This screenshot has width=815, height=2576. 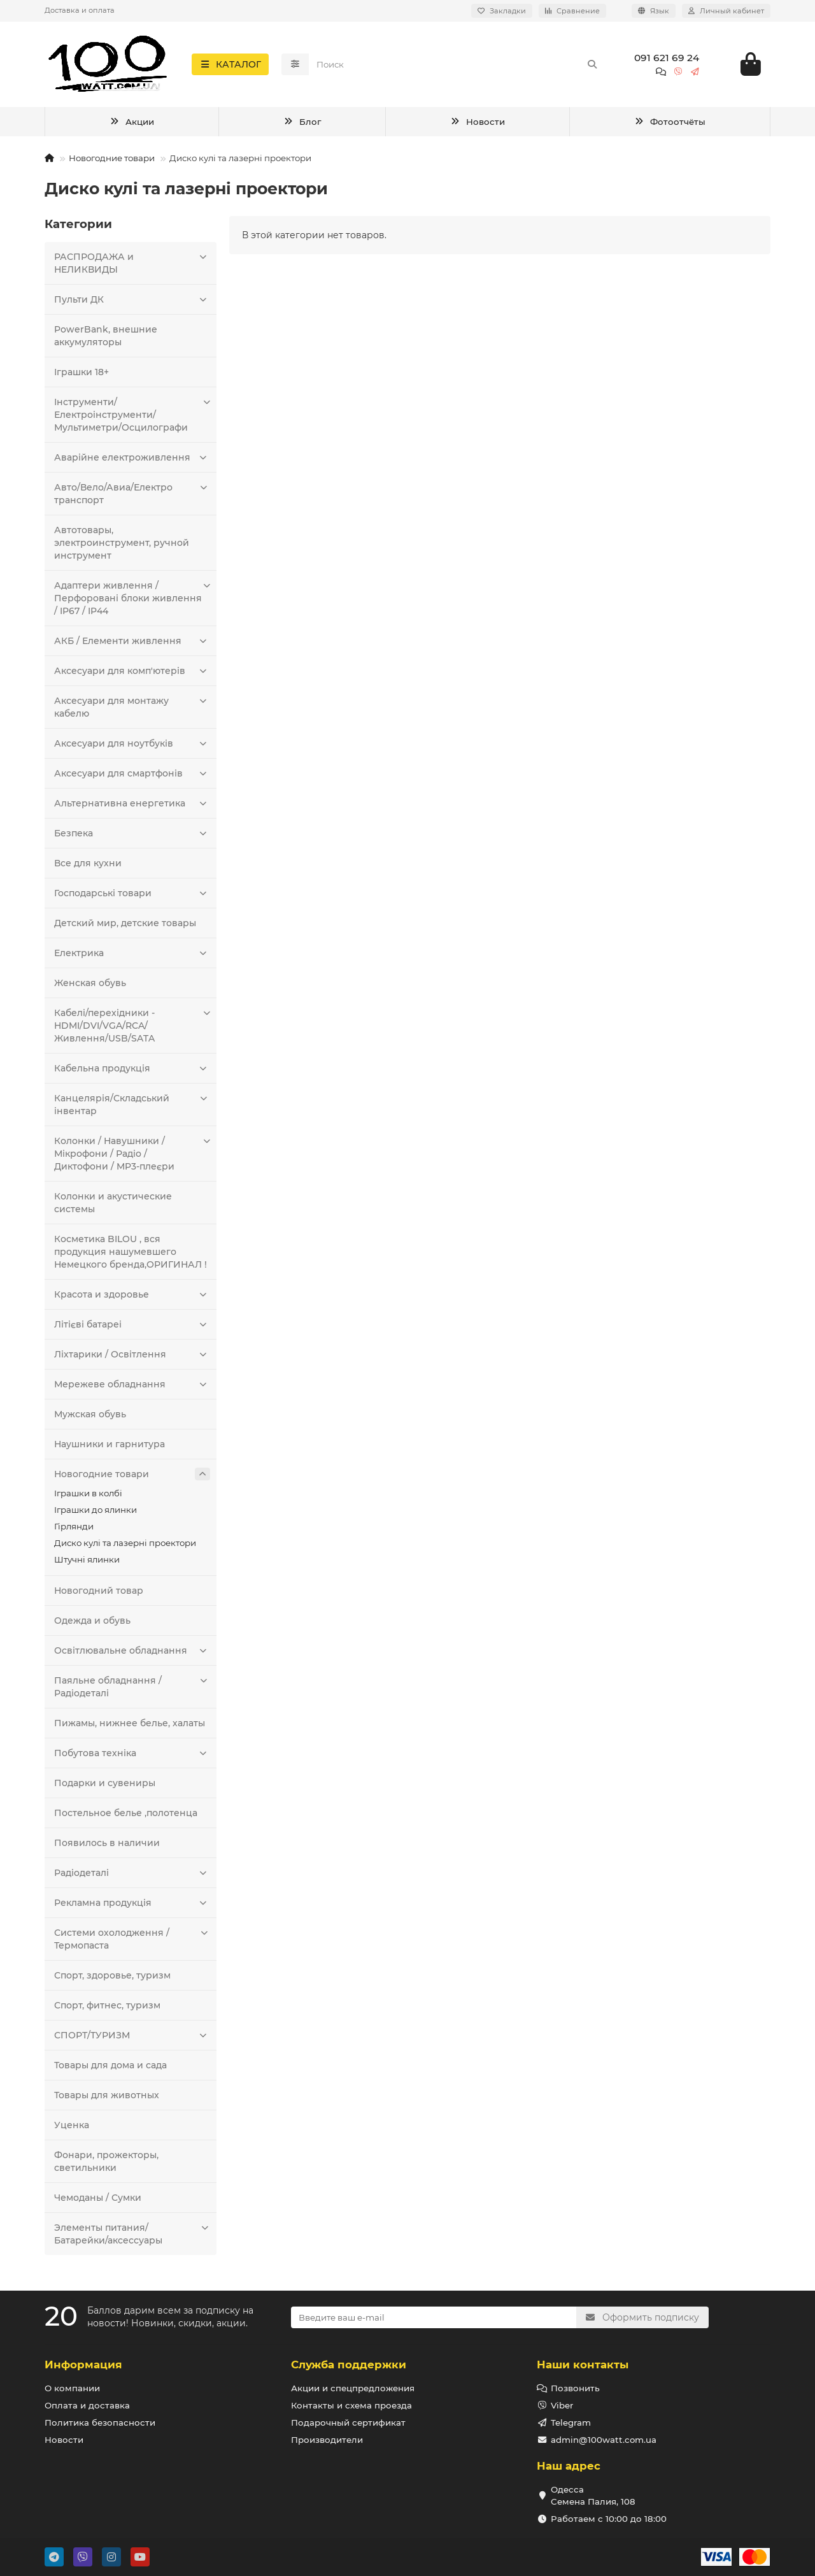 What do you see at coordinates (112, 162) in the screenshot?
I see `Новогодние товари` at bounding box center [112, 162].